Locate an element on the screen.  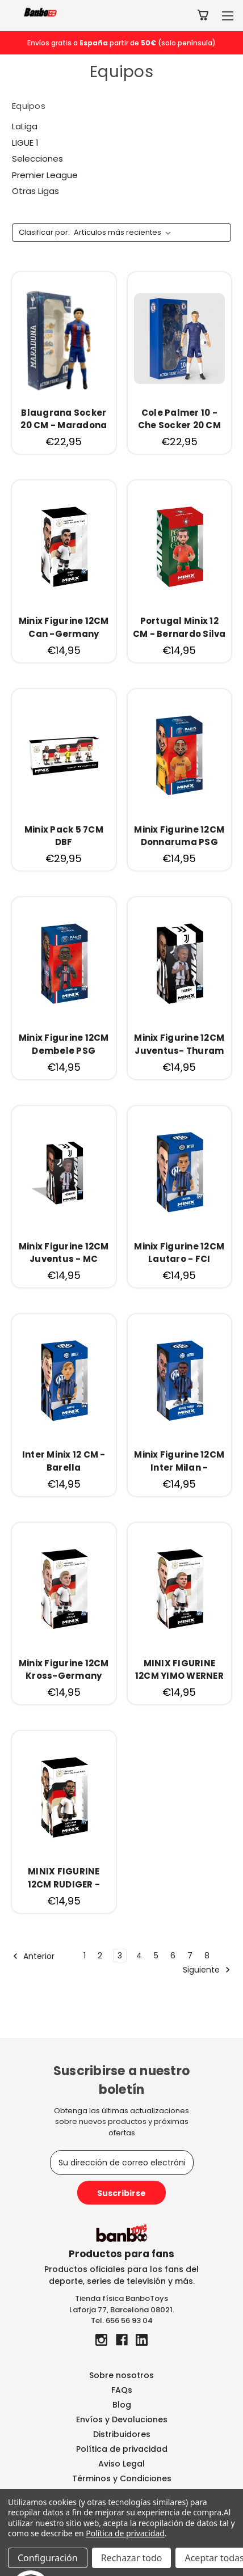
1 [Página 1 de 8] is located at coordinates (84, 1955).